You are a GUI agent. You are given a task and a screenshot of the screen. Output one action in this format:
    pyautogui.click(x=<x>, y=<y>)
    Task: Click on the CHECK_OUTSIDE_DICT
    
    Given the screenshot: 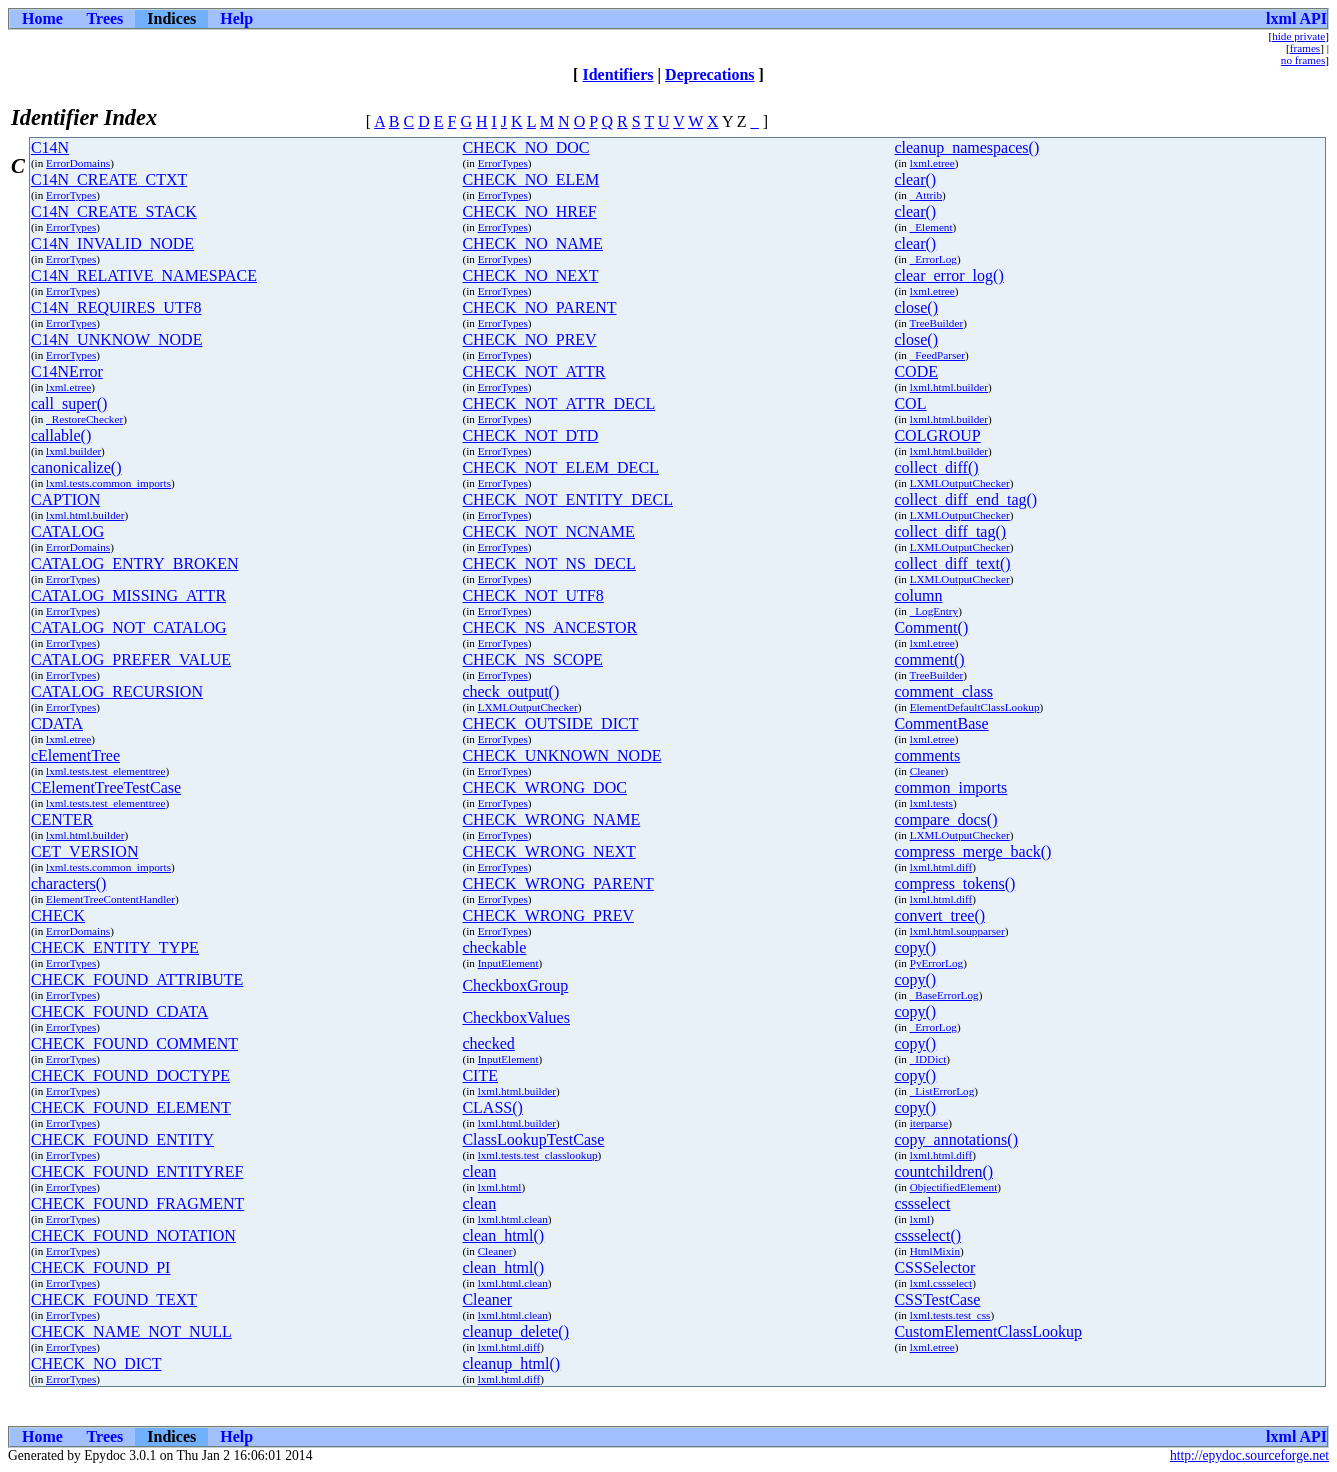 What is the action you would take?
    pyautogui.click(x=550, y=723)
    